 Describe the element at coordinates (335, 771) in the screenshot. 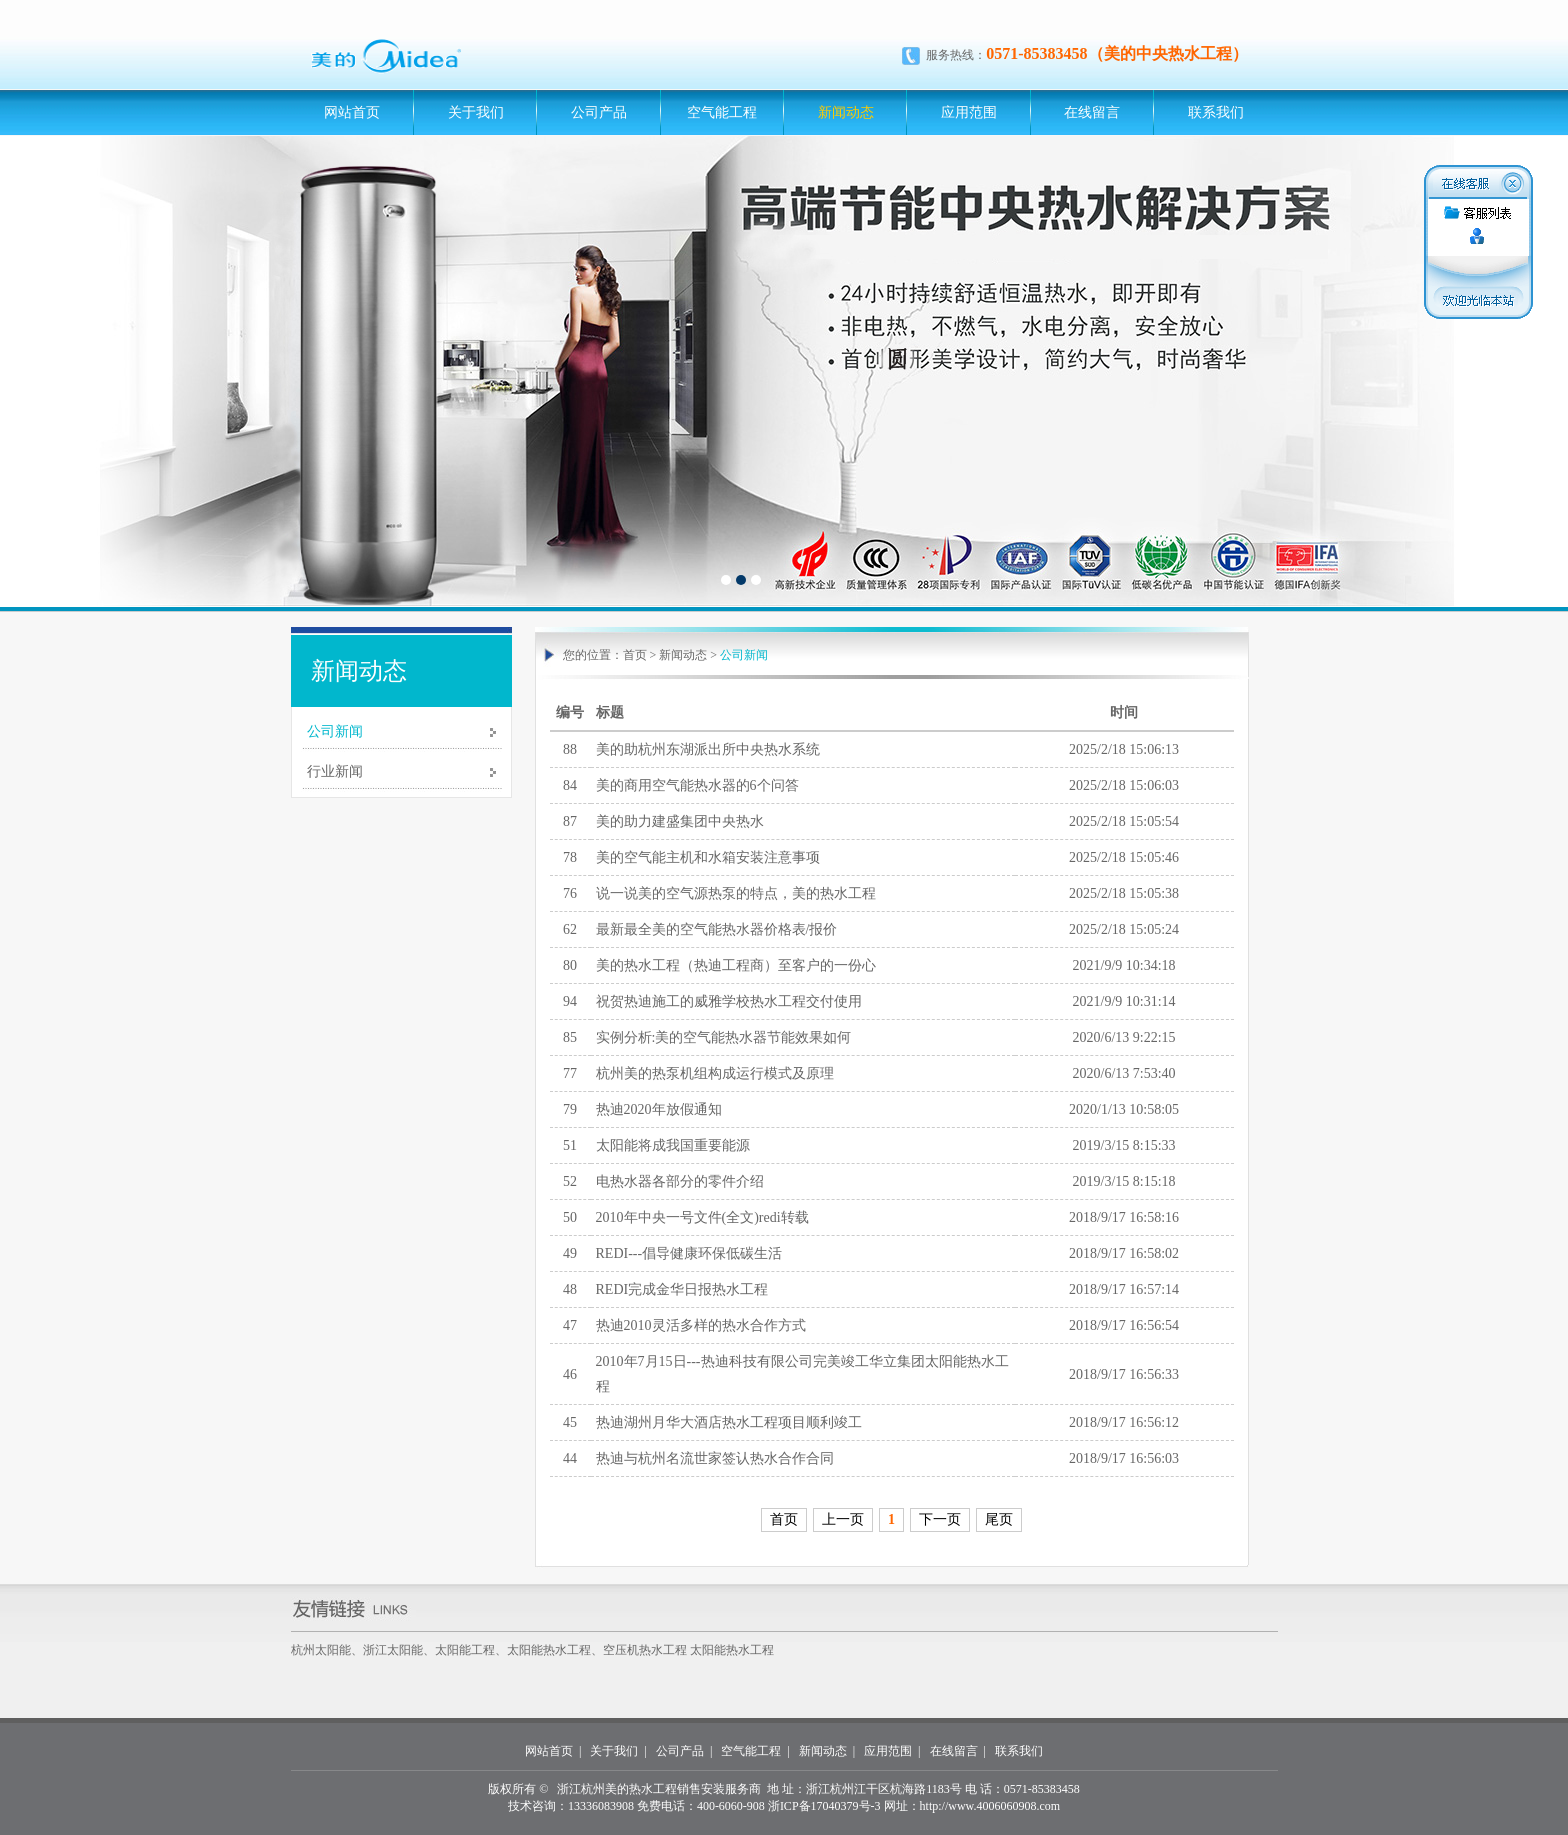

I see `行业新闻` at that location.